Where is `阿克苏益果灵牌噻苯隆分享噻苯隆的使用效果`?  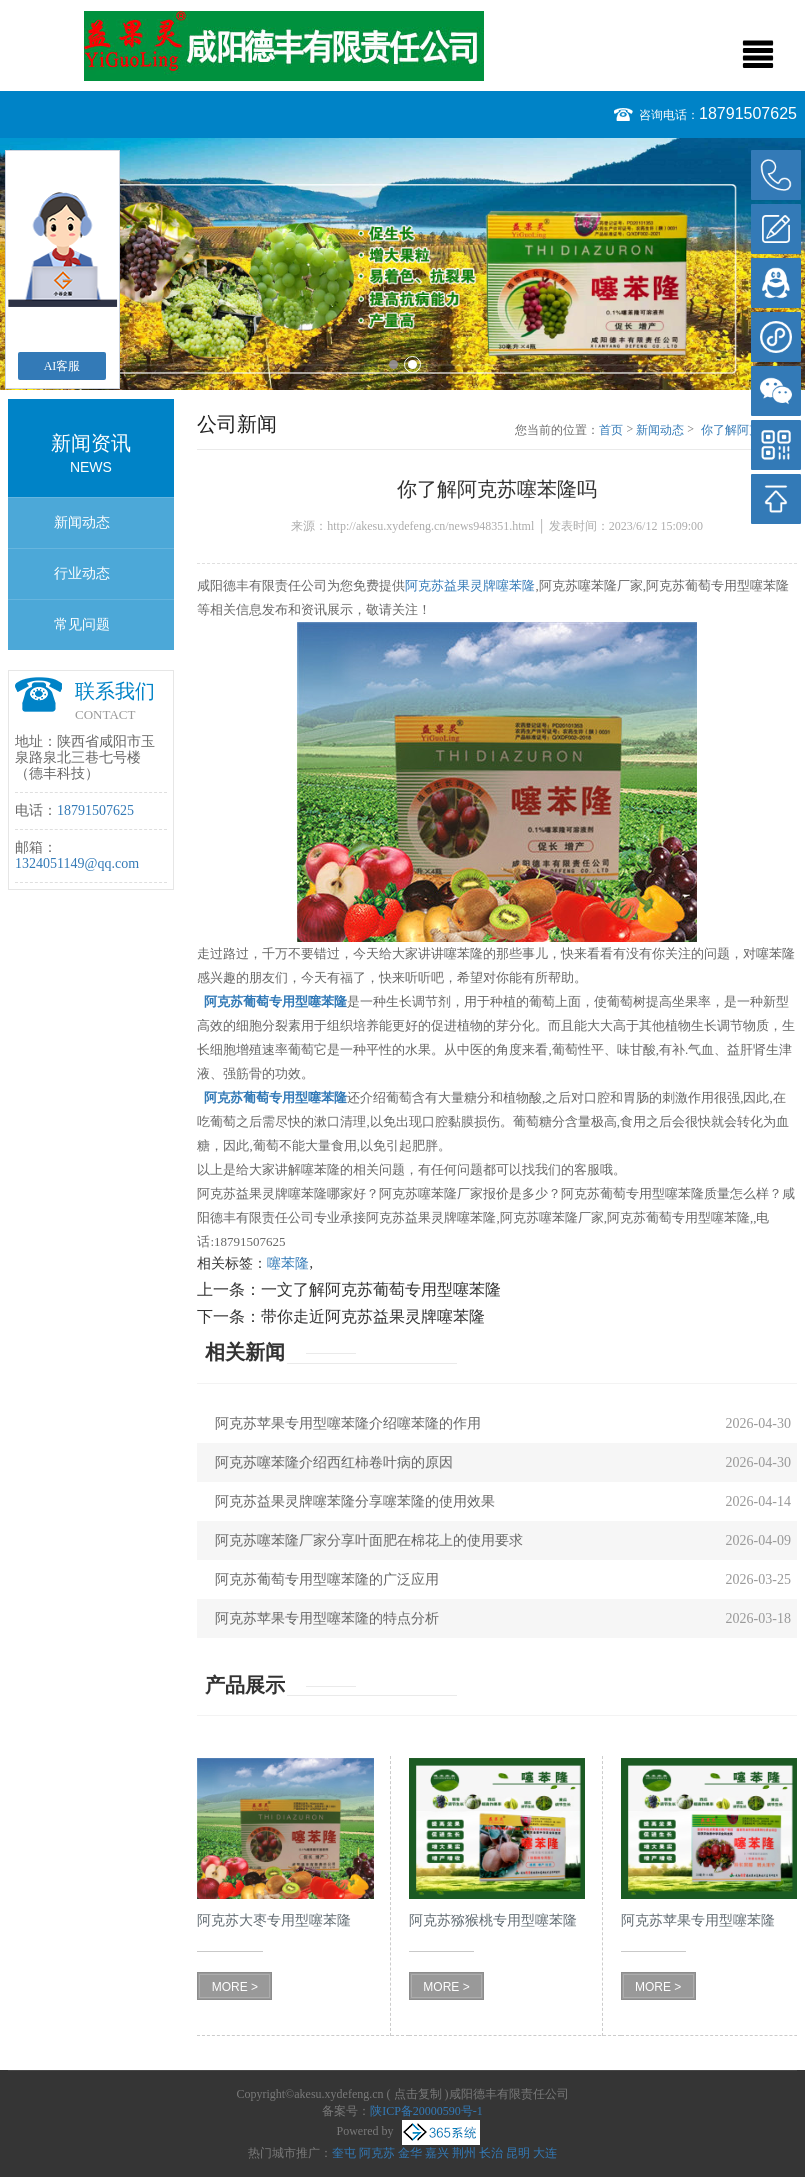
阿克苏益果灵牌噻苯隆分享噻苯隆的使用效果 is located at coordinates (355, 1501).